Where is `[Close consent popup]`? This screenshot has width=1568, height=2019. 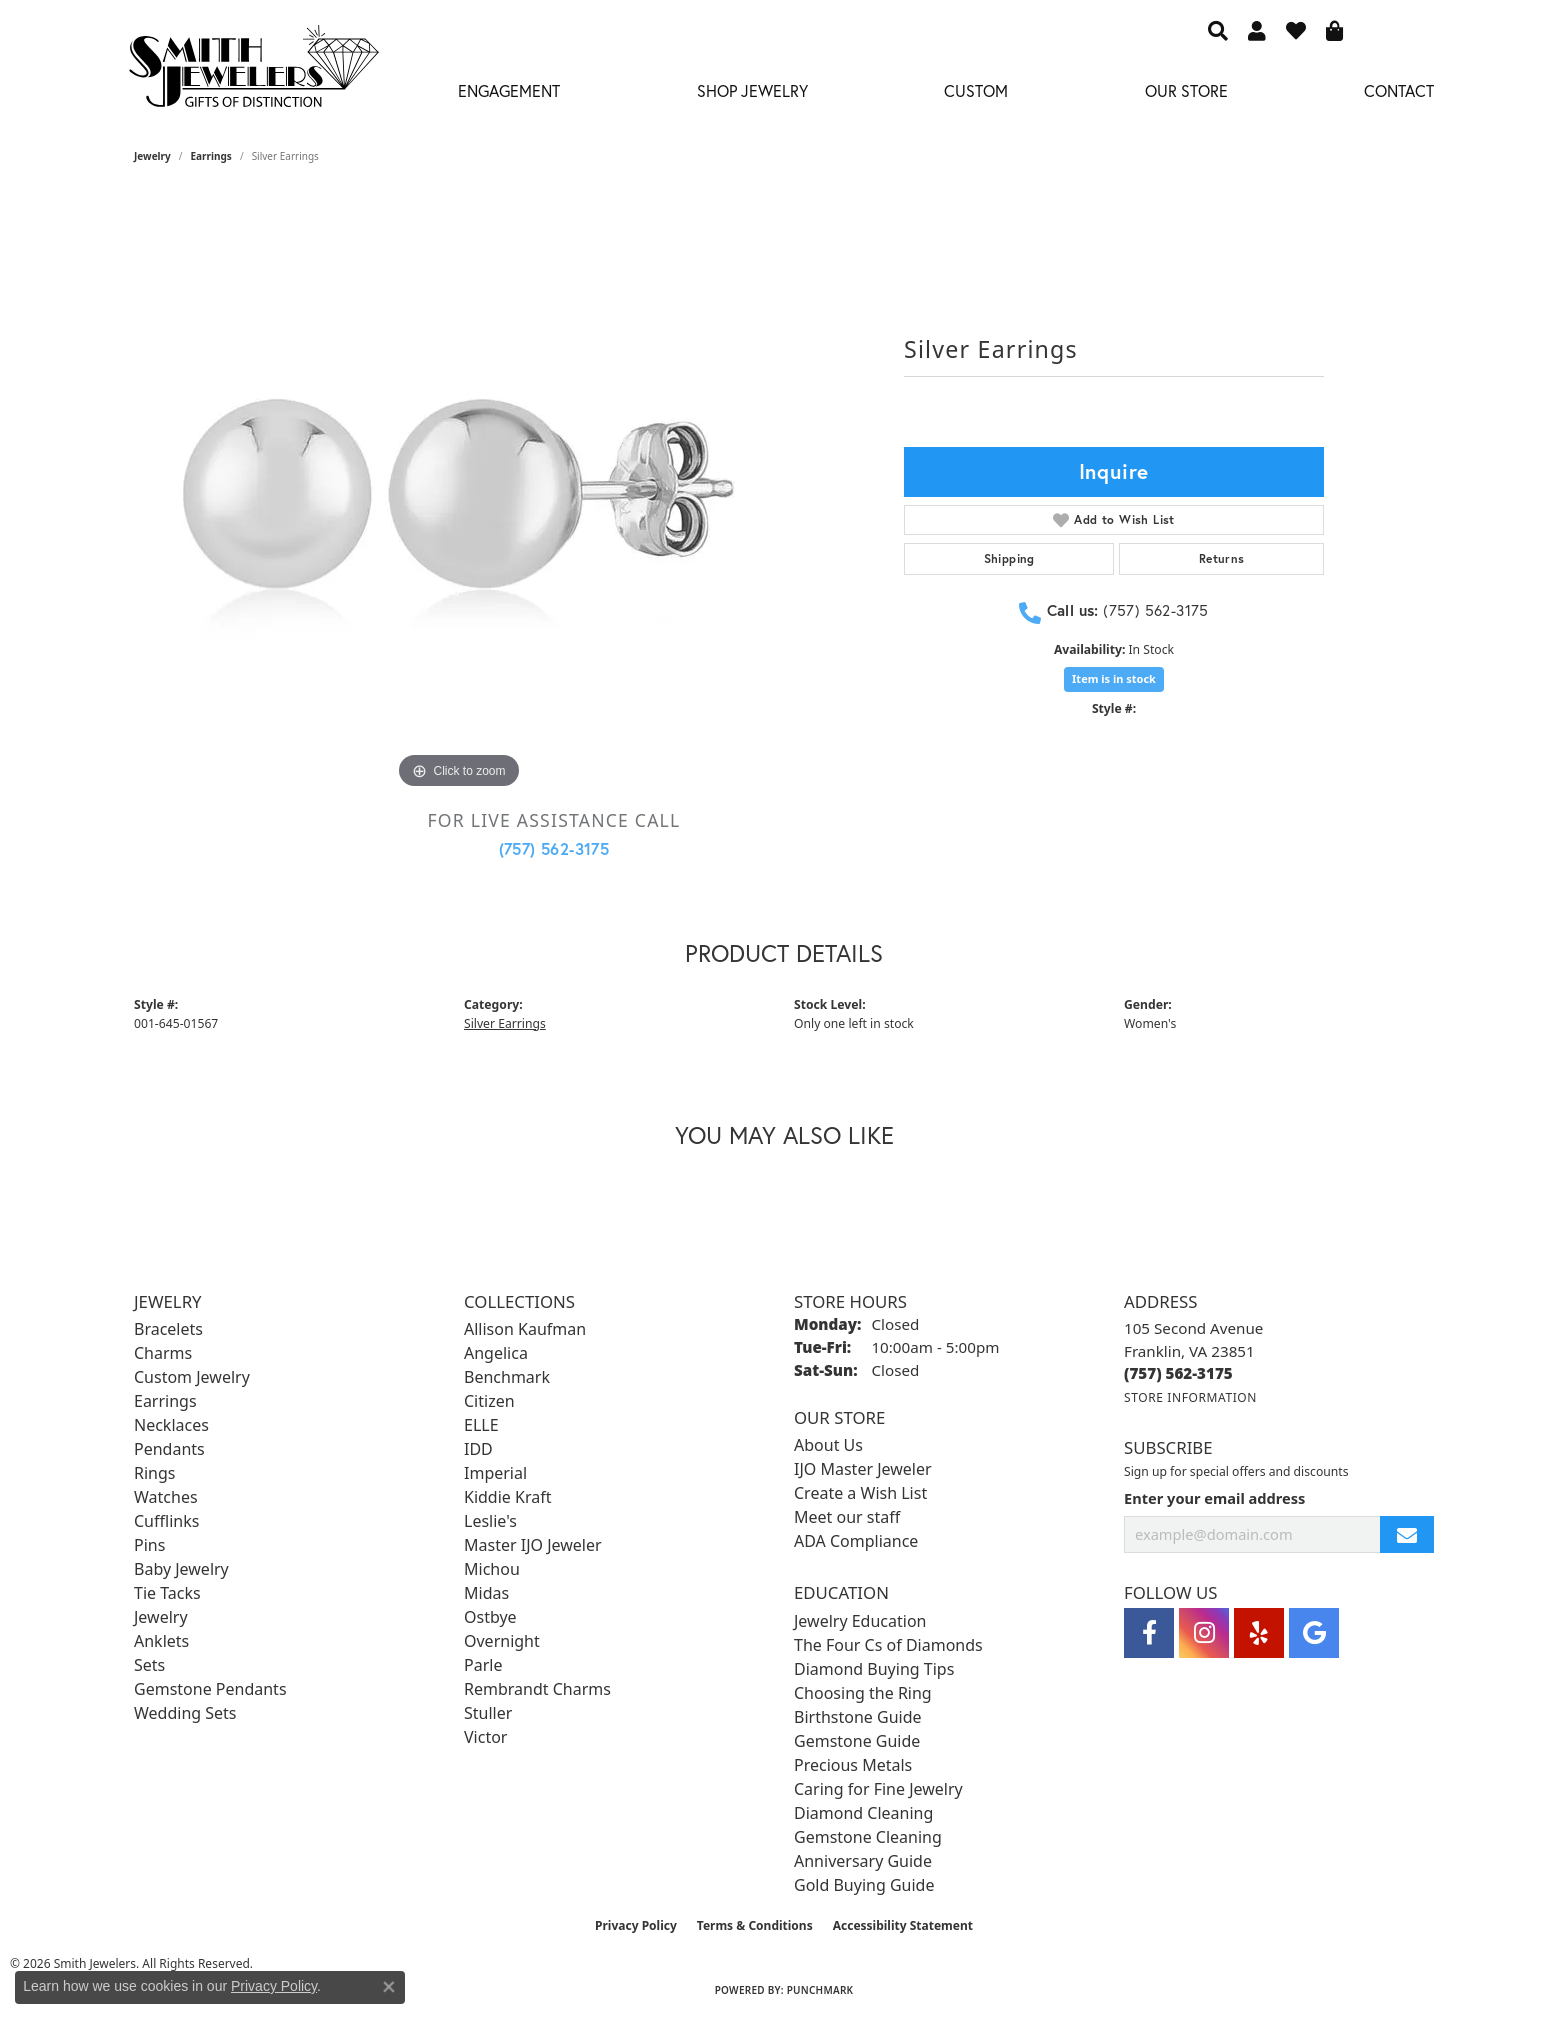 [Close consent popup] is located at coordinates (389, 1987).